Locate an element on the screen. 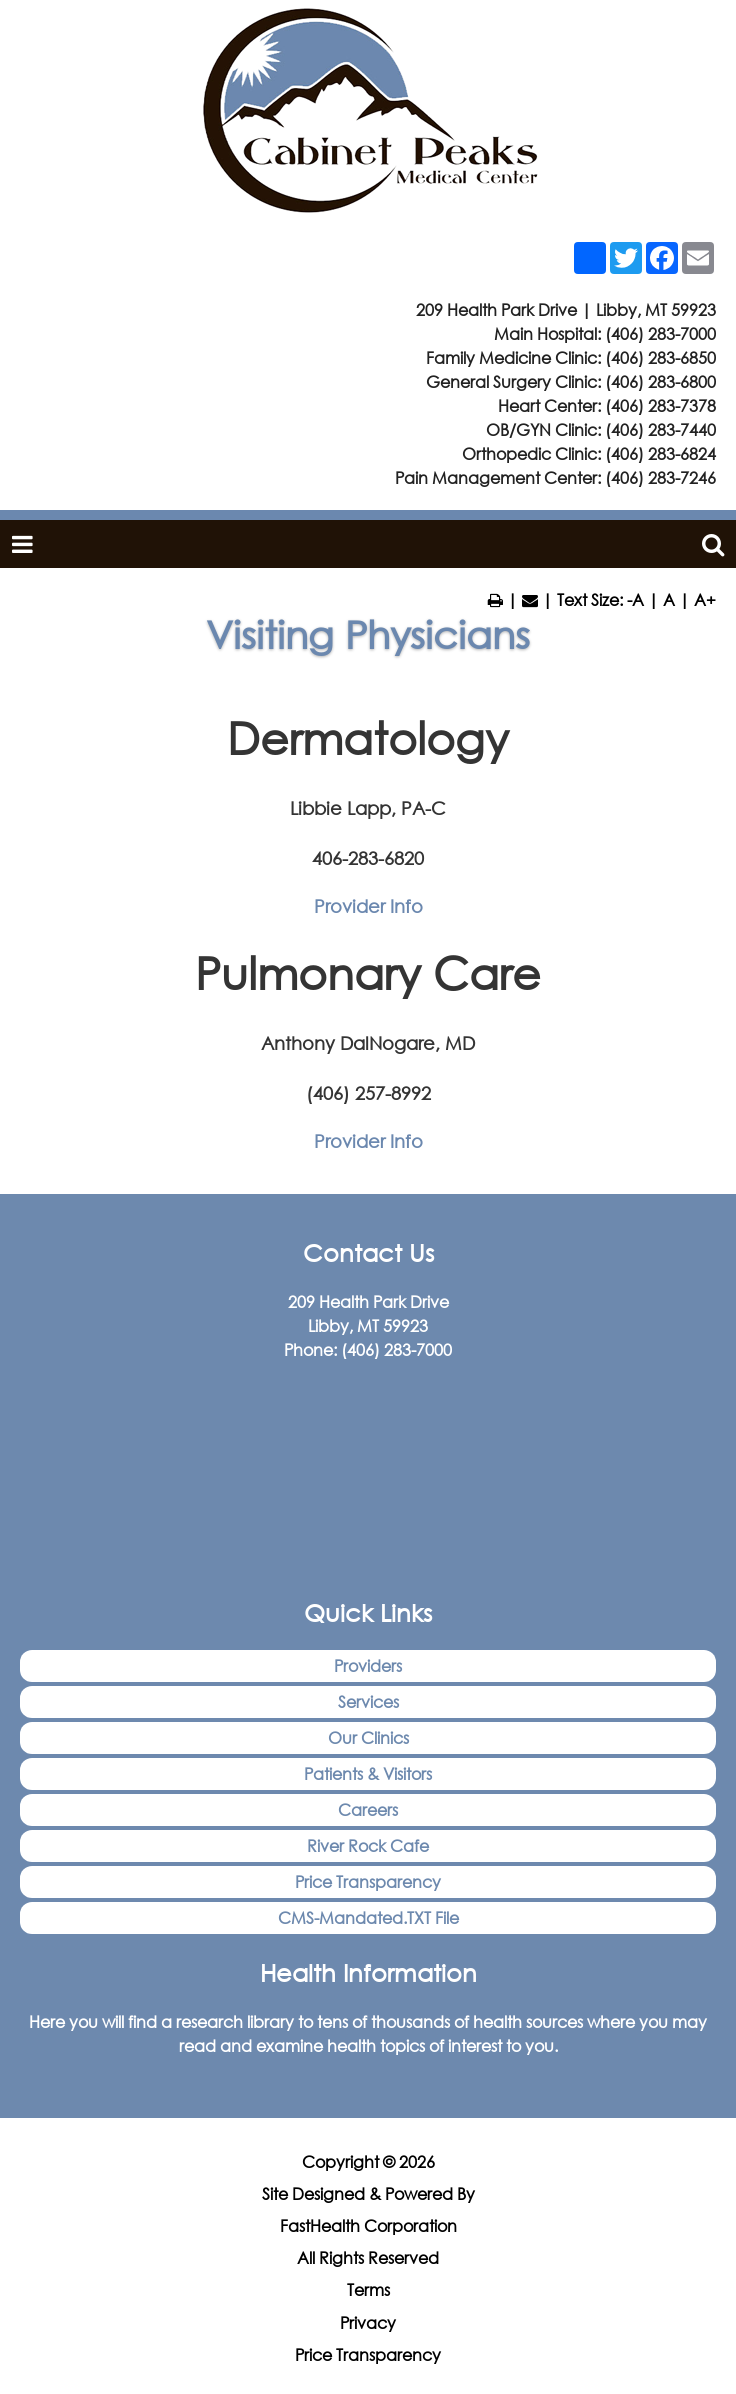  (406) 283-7246 is located at coordinates (660, 477).